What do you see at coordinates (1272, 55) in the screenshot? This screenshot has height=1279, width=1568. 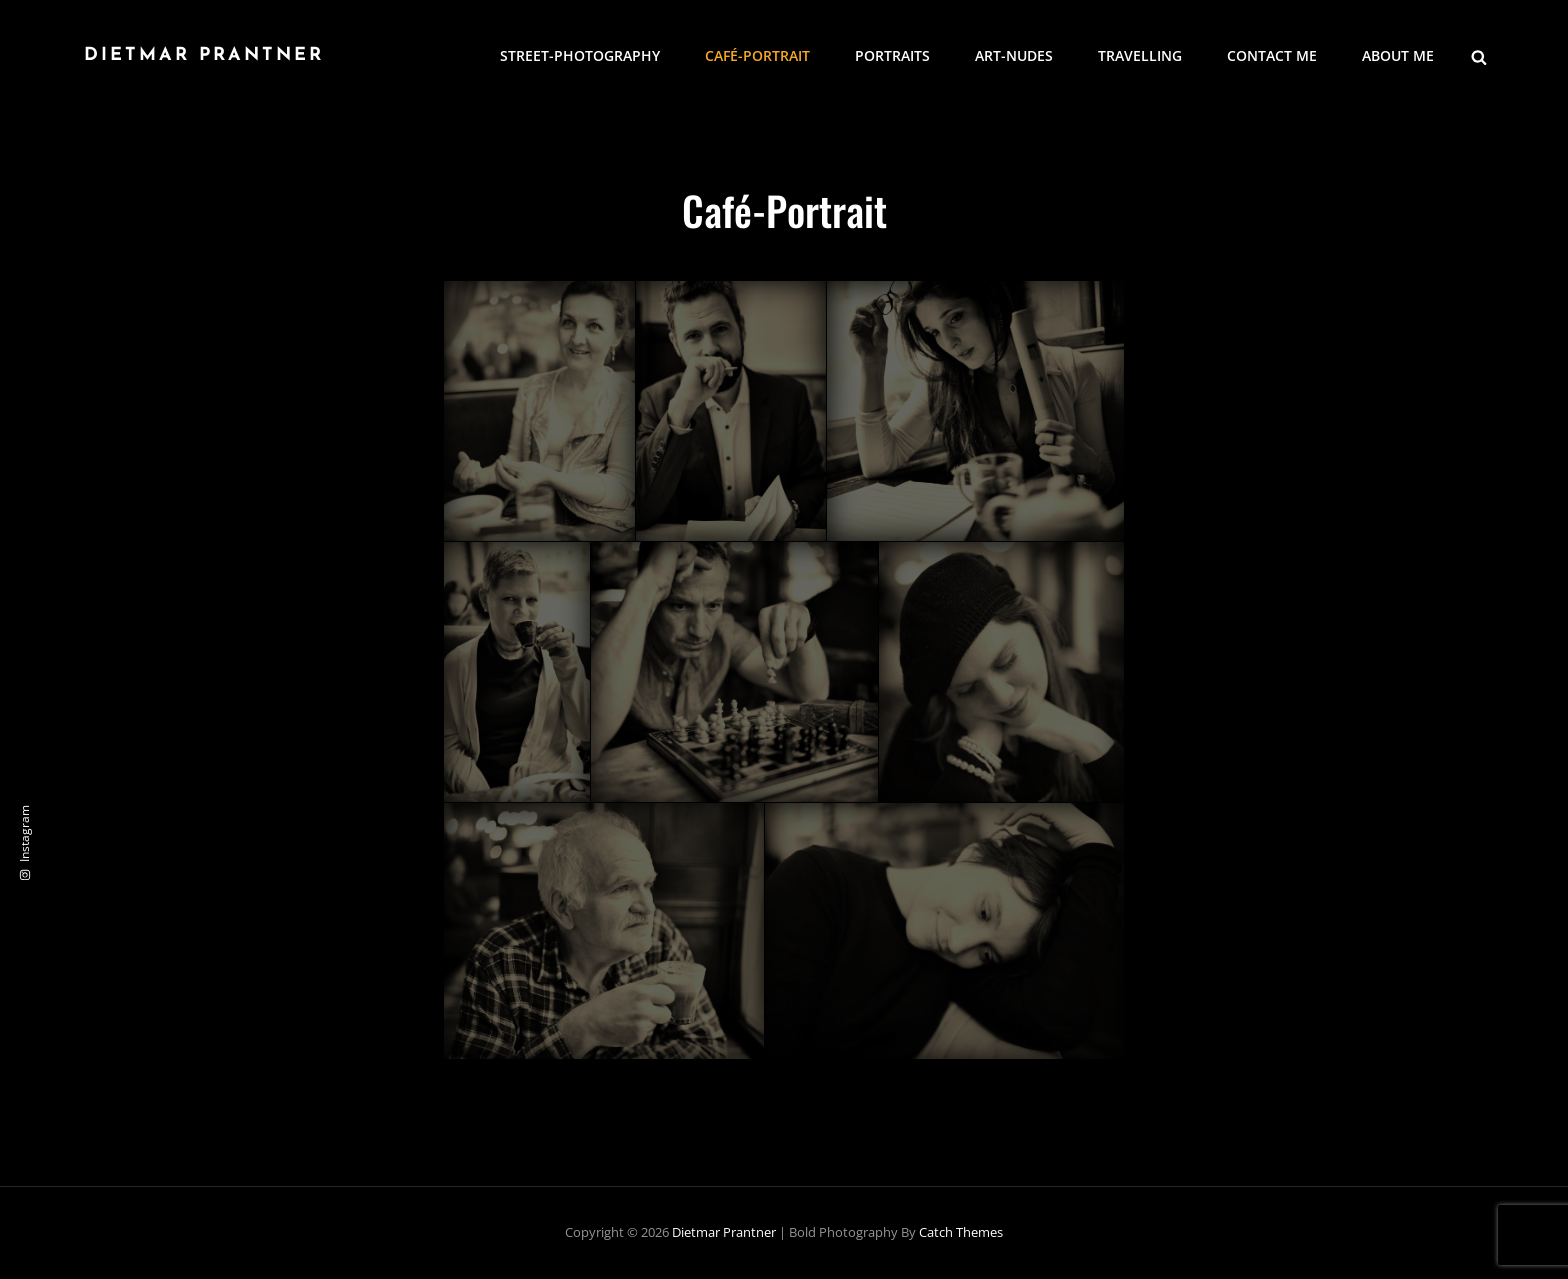 I see `Contact me` at bounding box center [1272, 55].